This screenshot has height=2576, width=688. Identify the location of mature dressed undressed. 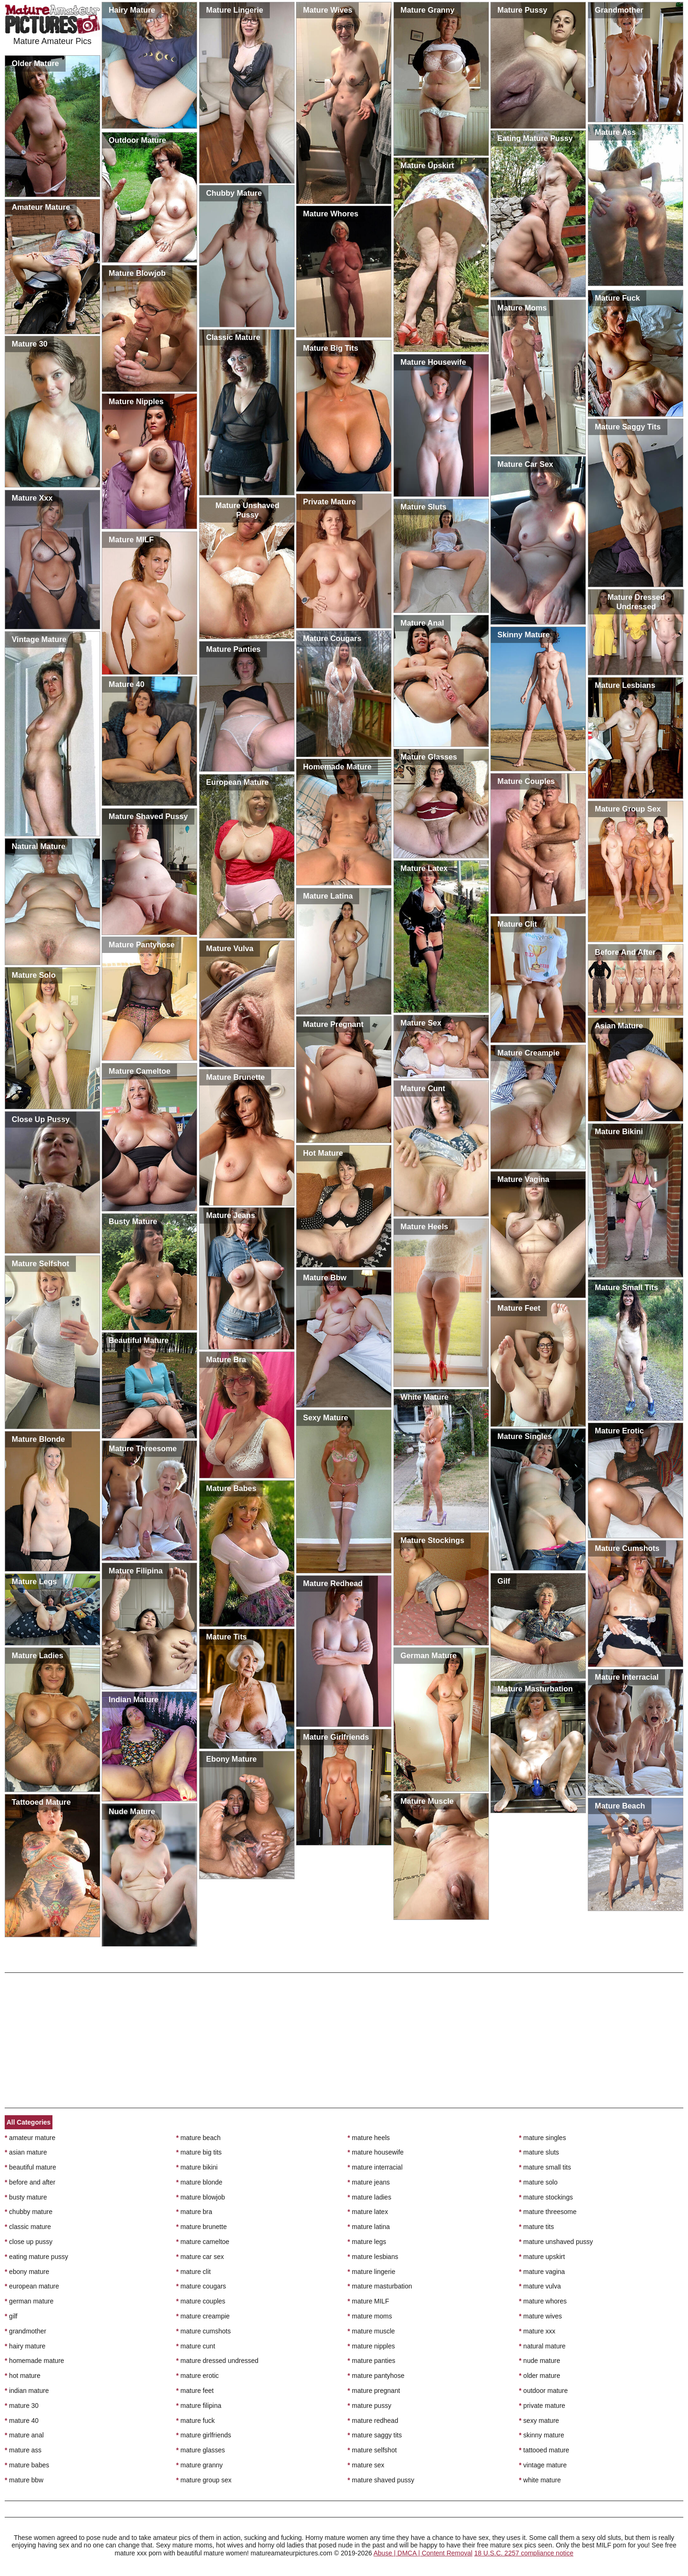
(217, 2360).